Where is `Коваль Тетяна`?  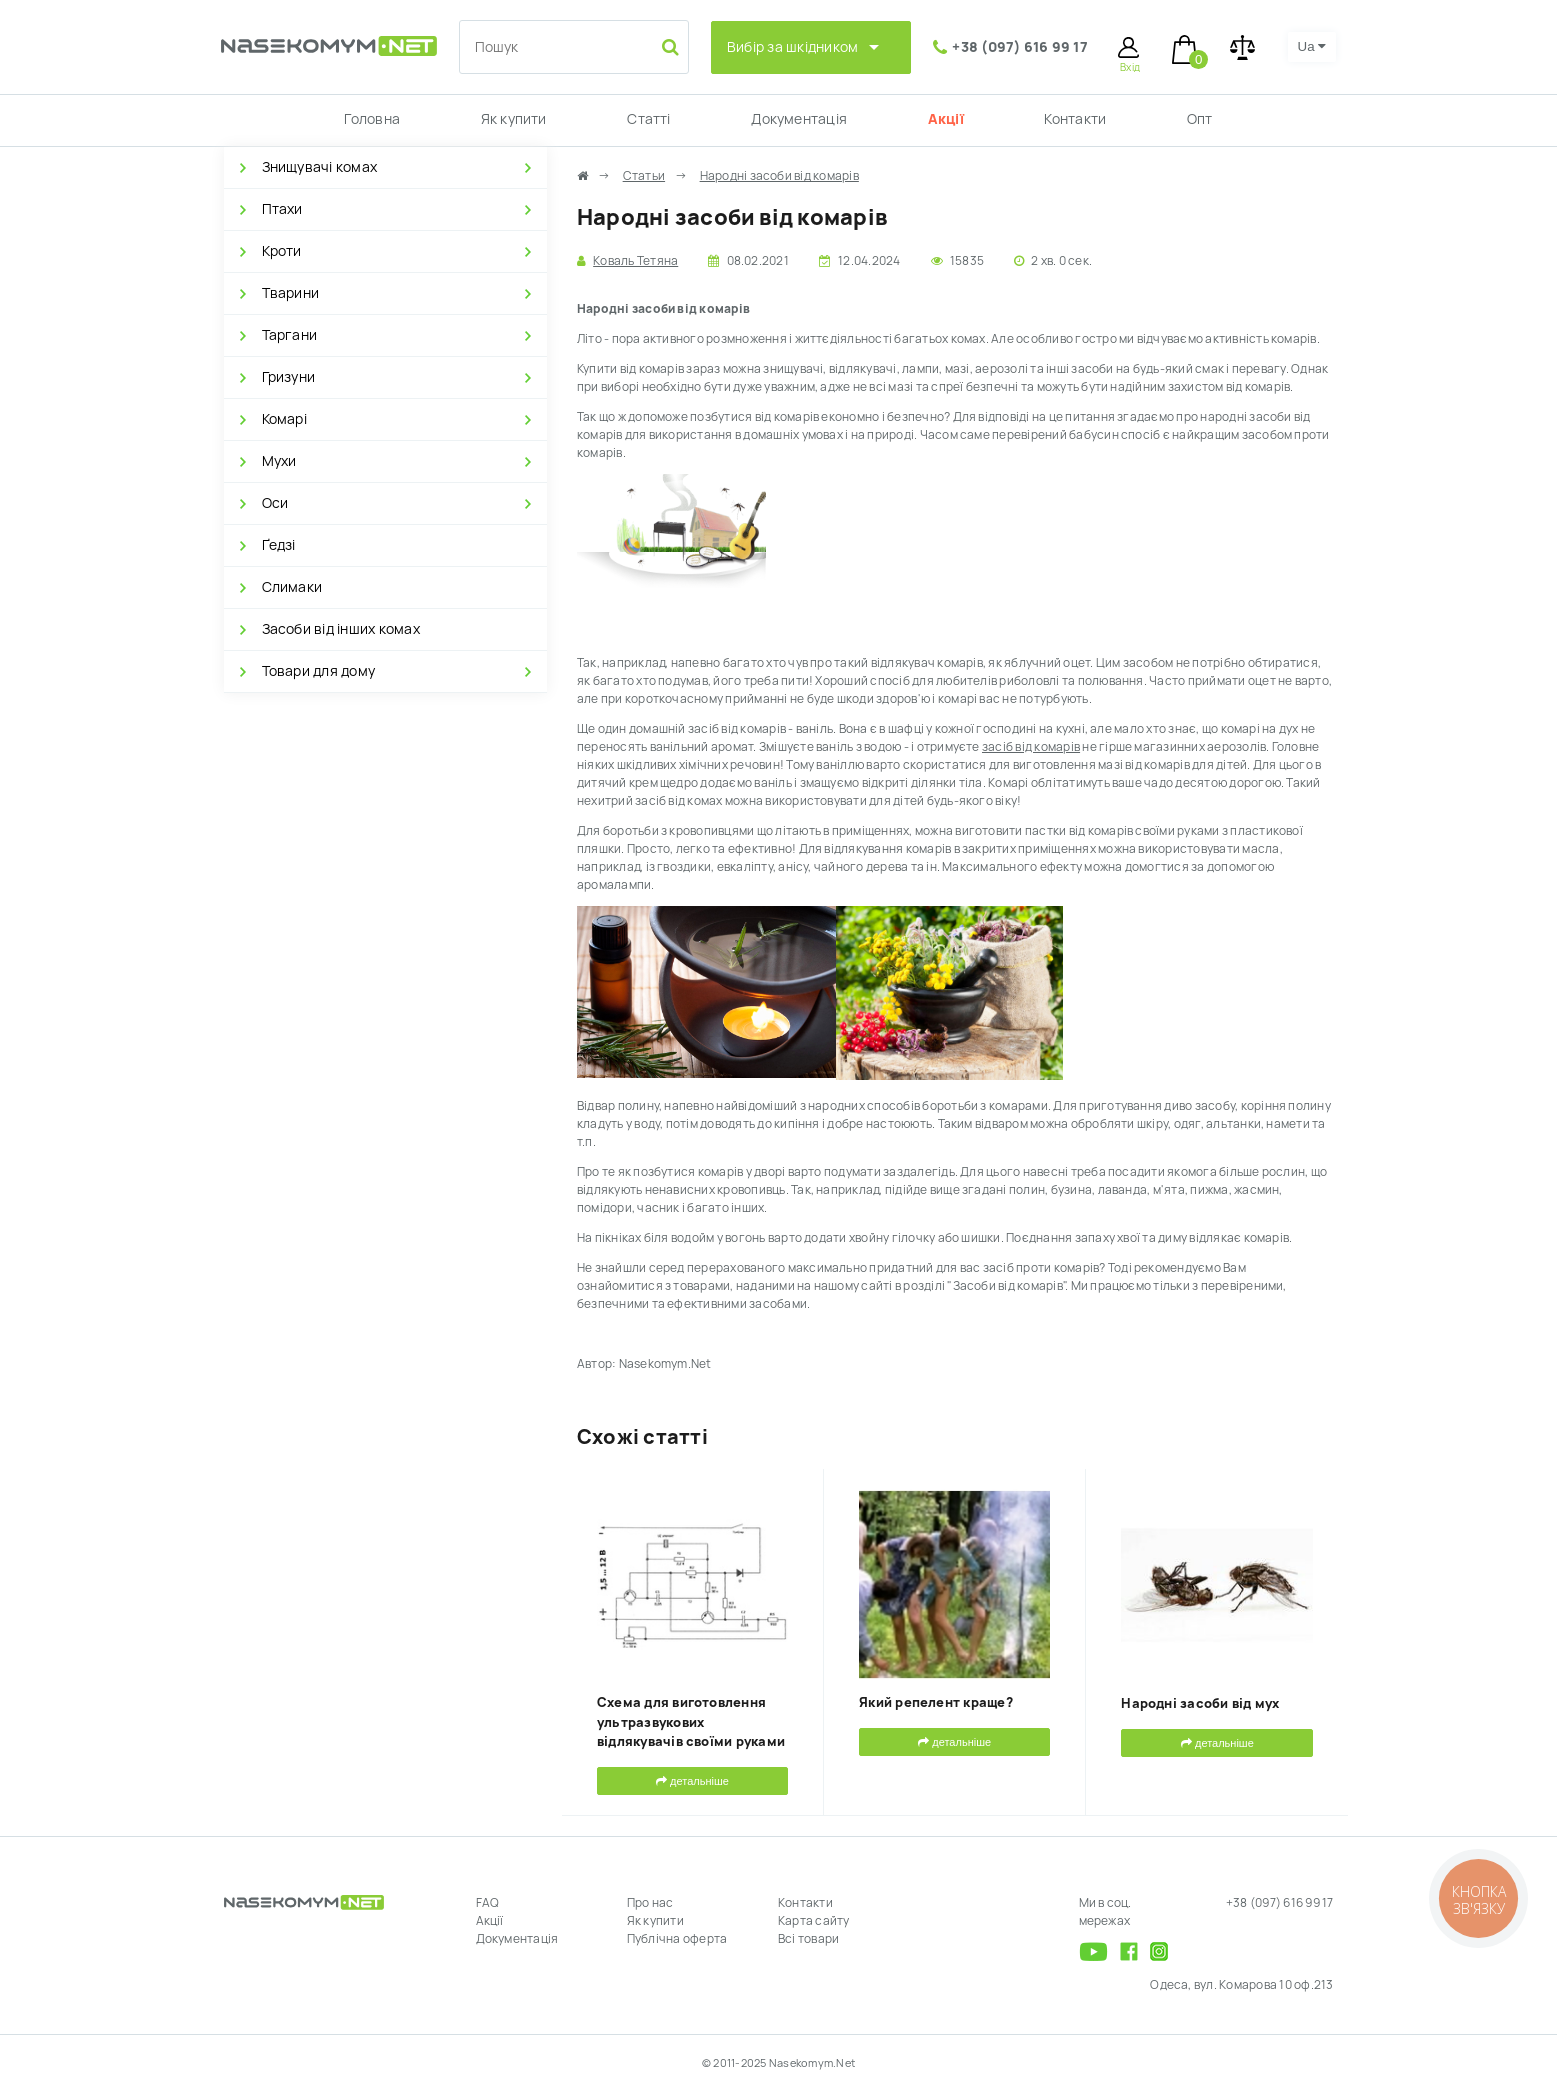 Коваль Тетяна is located at coordinates (635, 261).